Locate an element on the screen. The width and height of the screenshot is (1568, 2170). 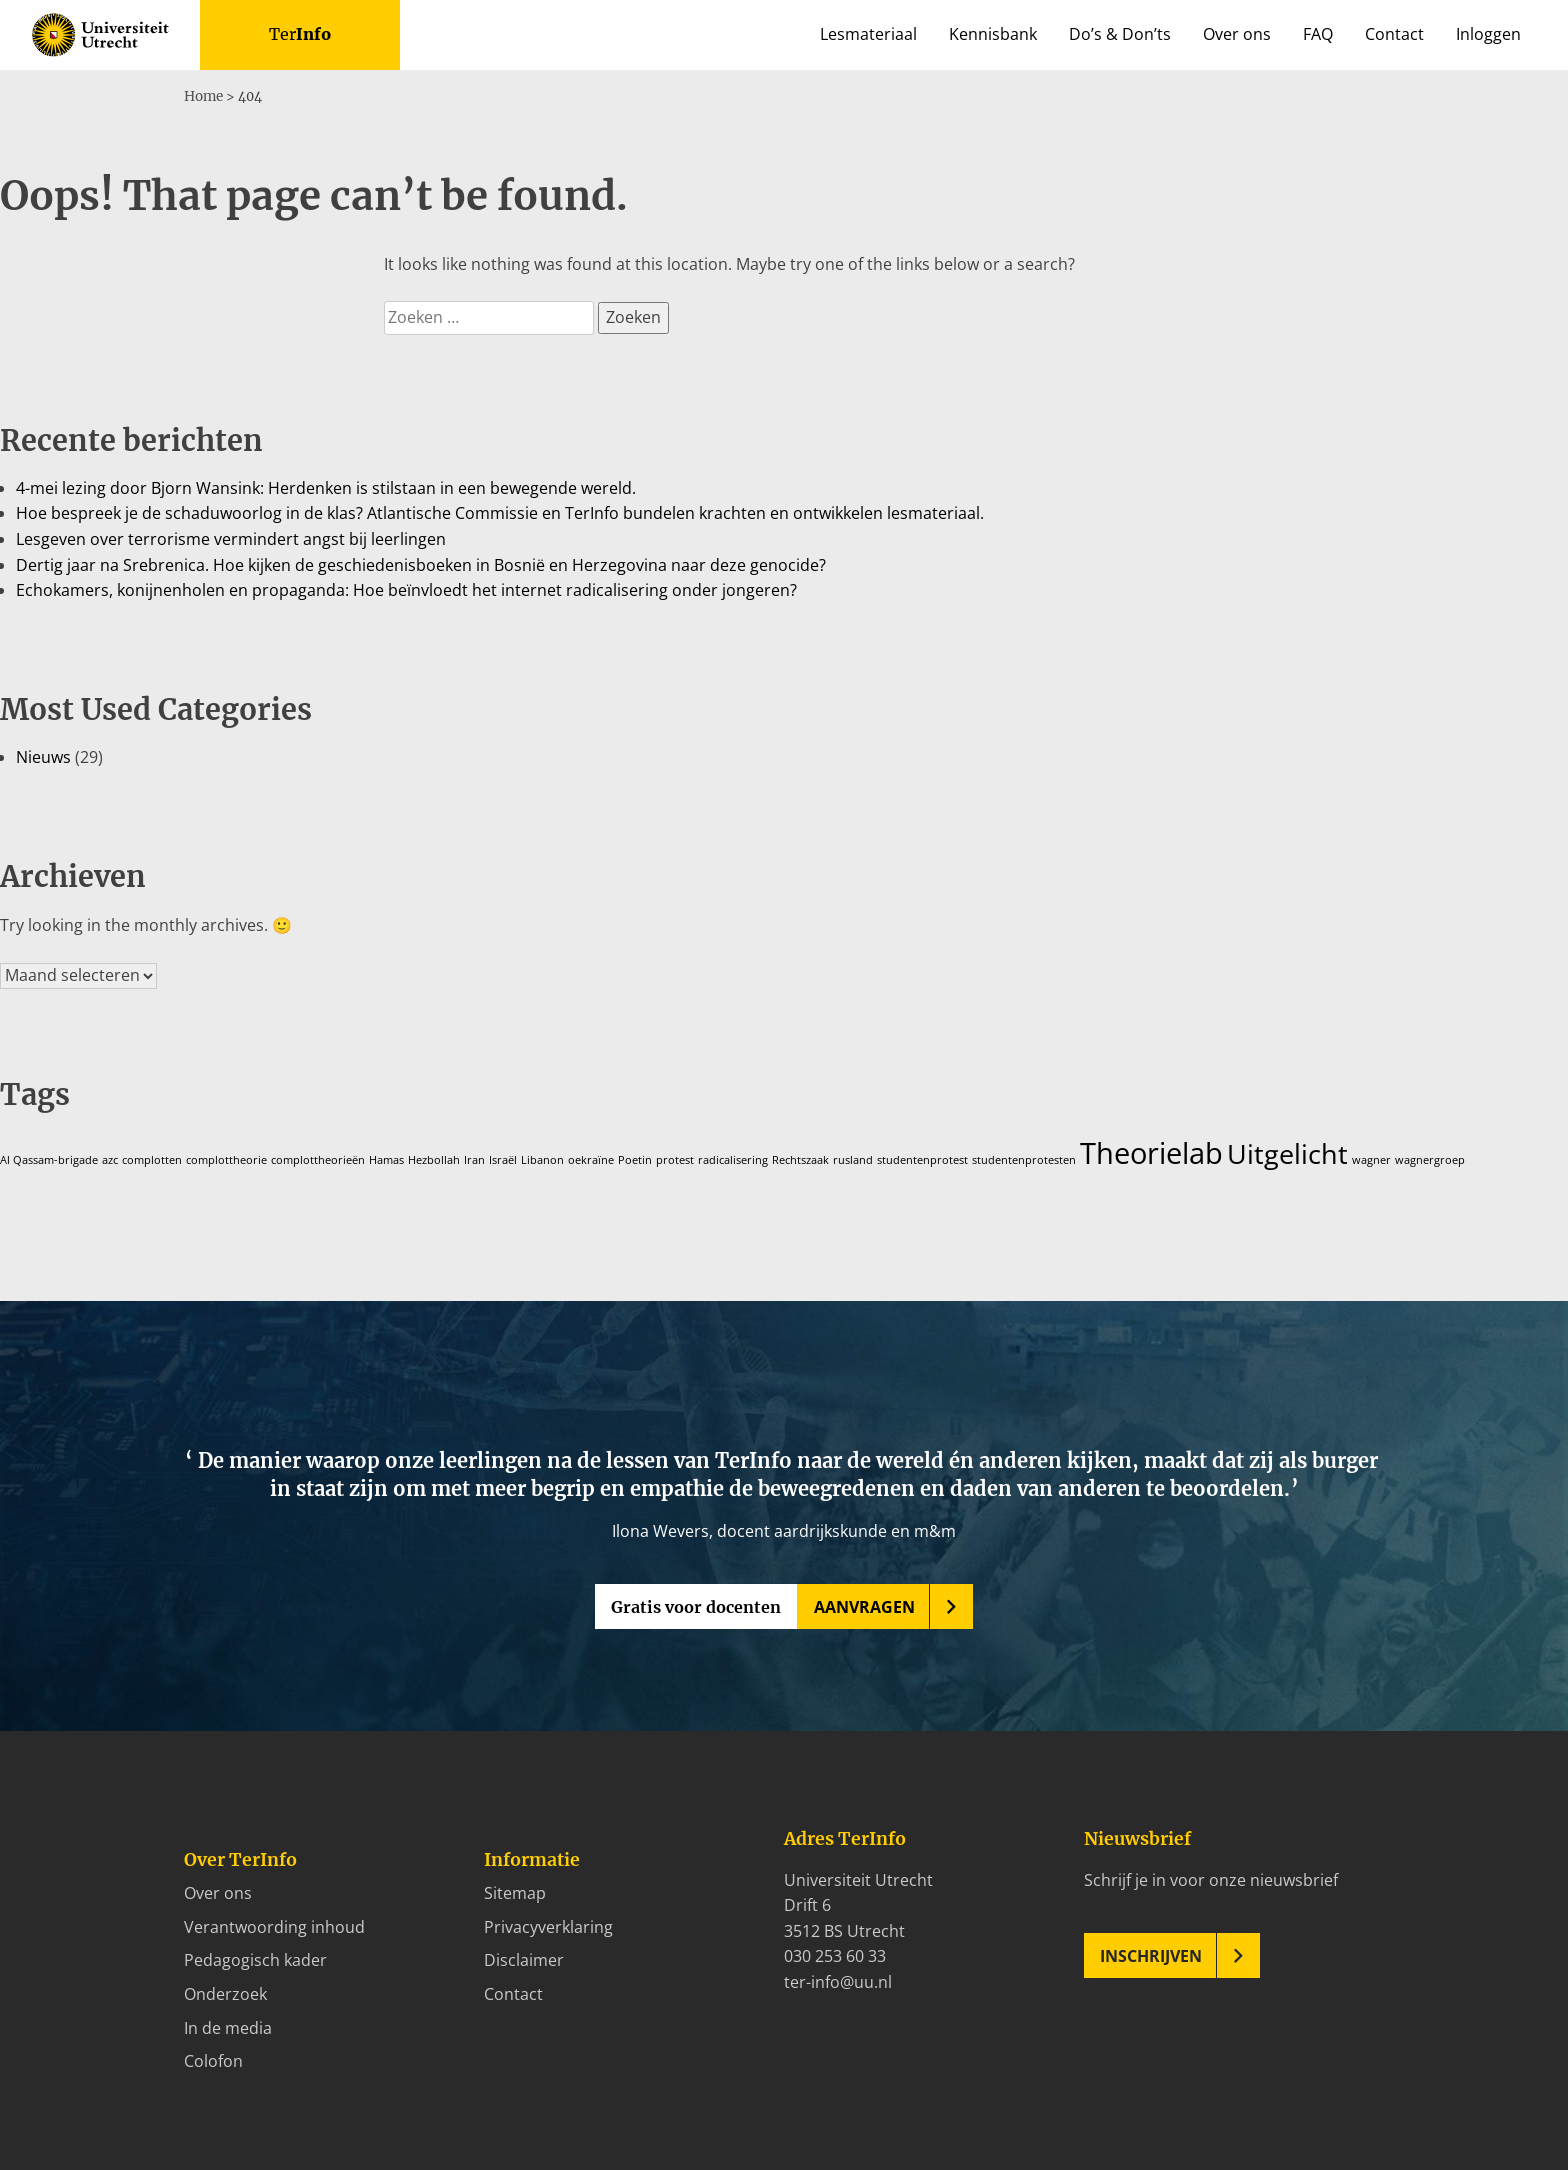
Colofon is located at coordinates (213, 2060).